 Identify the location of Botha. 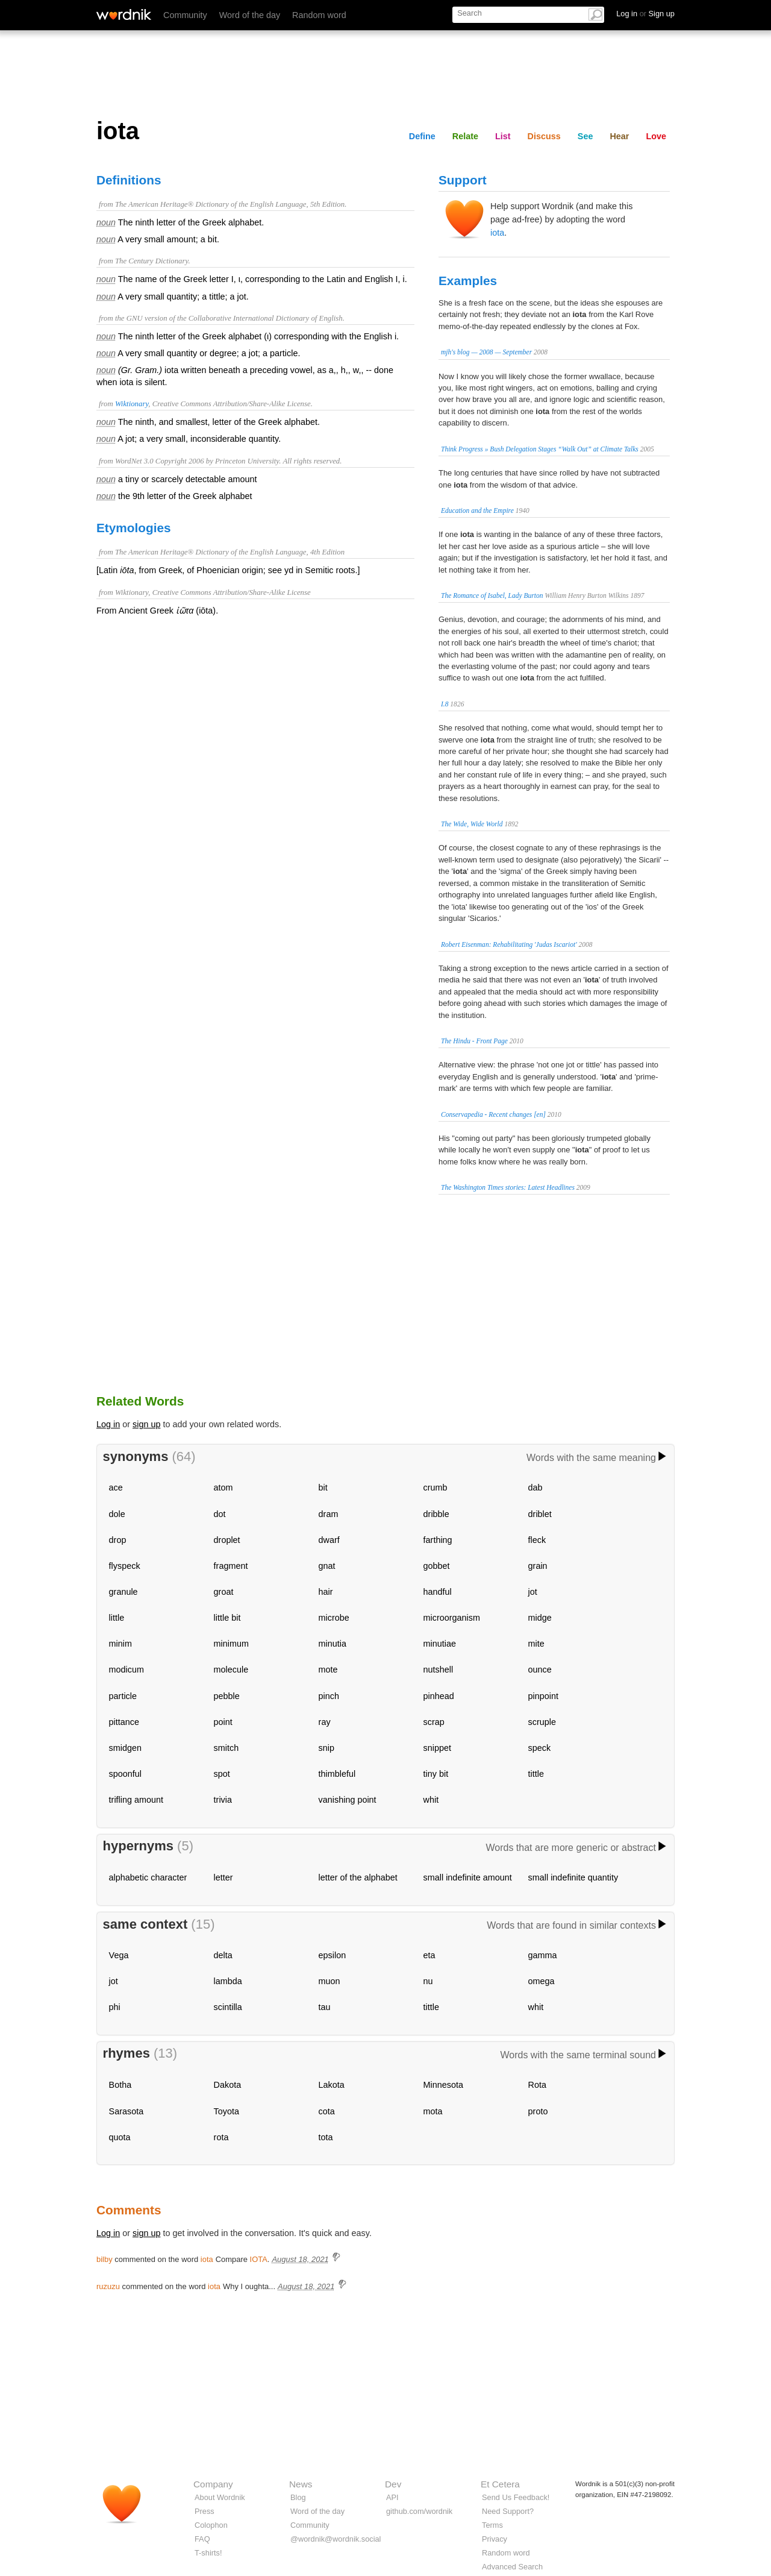
(120, 2085).